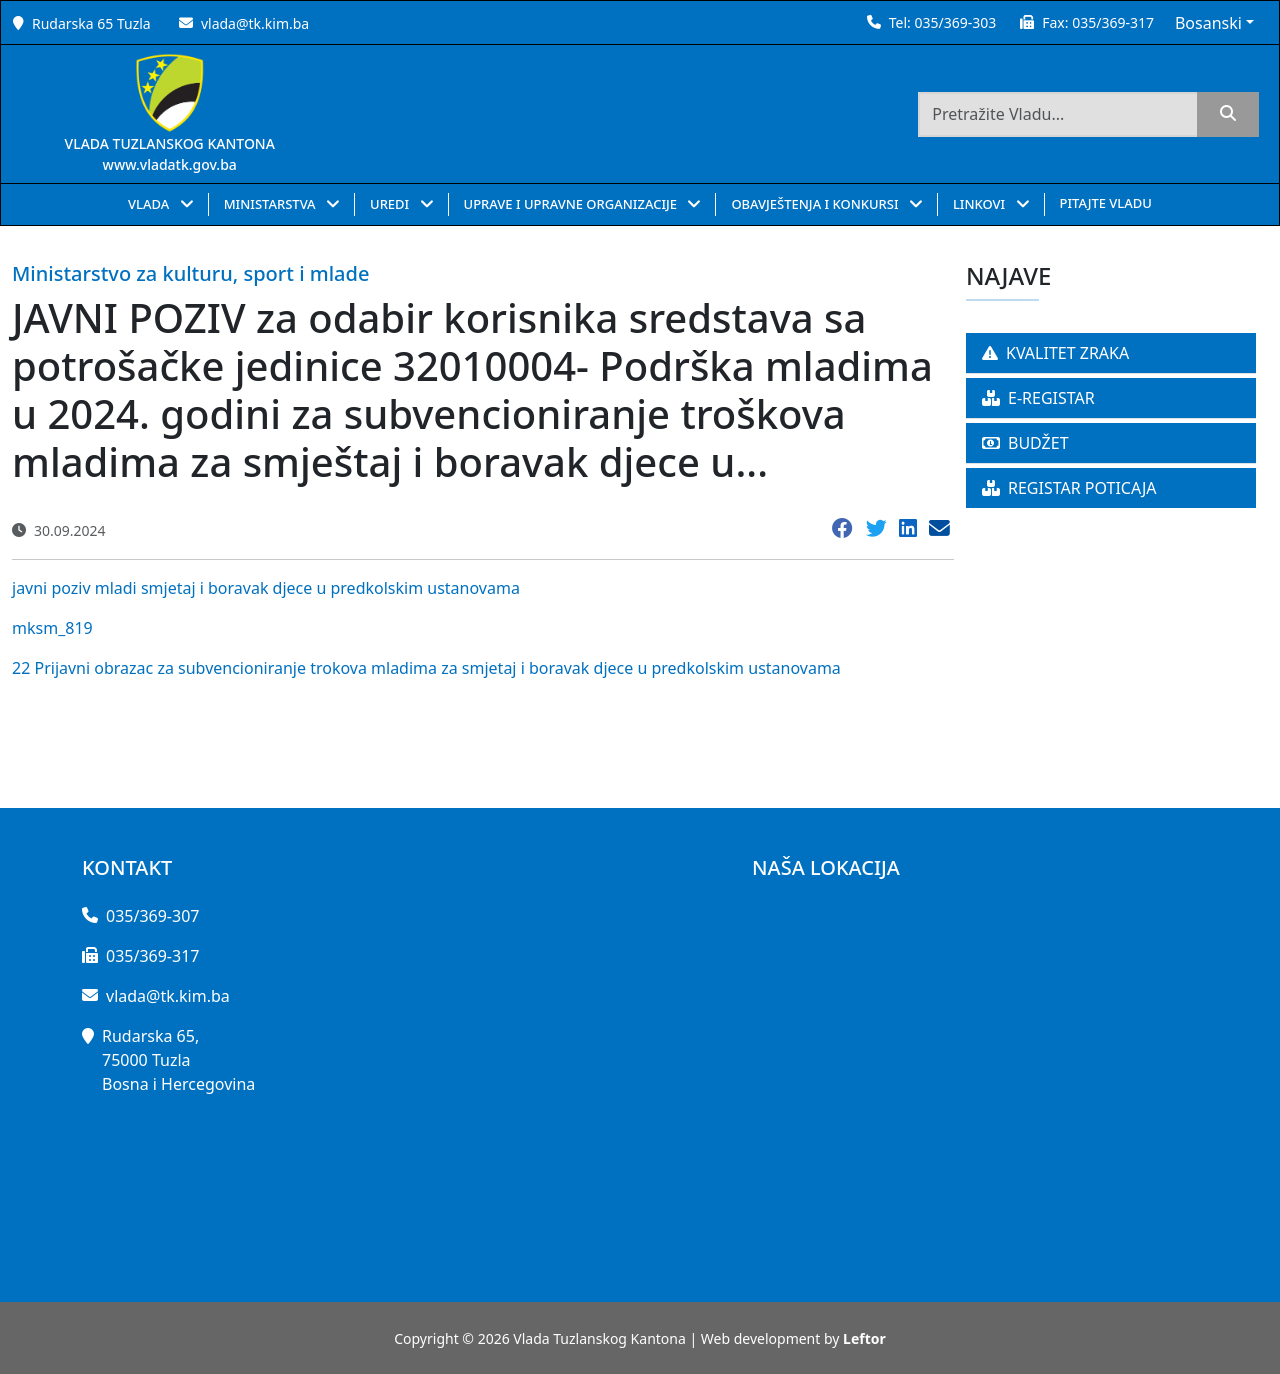 The image size is (1280, 1374). Describe the element at coordinates (150, 204) in the screenshot. I see `VLADA [button]` at that location.